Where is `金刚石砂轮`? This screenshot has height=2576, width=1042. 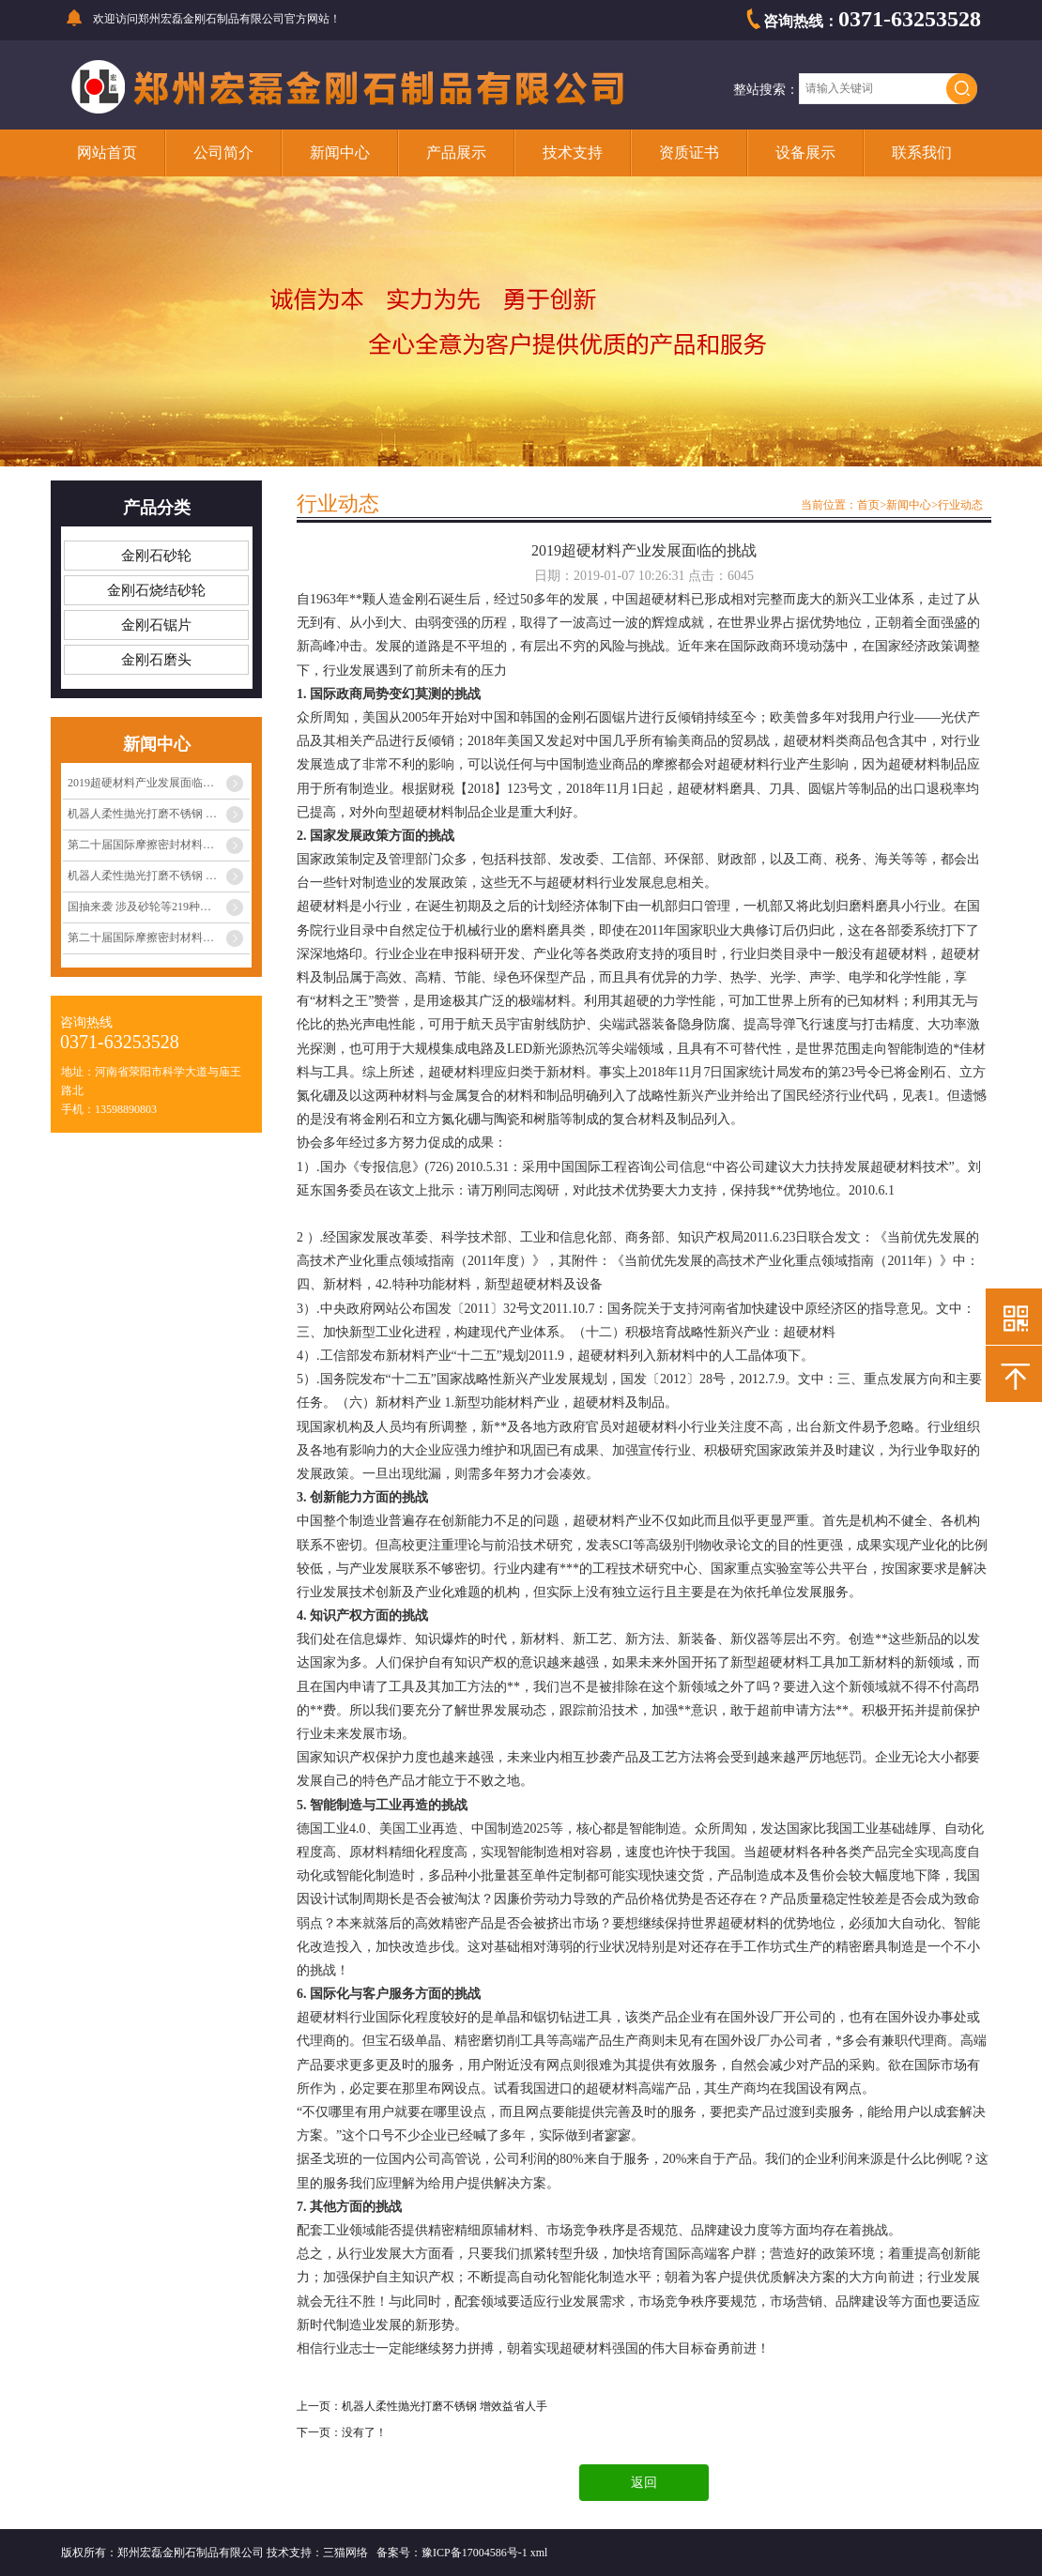
金刚石砂轮 is located at coordinates (156, 555).